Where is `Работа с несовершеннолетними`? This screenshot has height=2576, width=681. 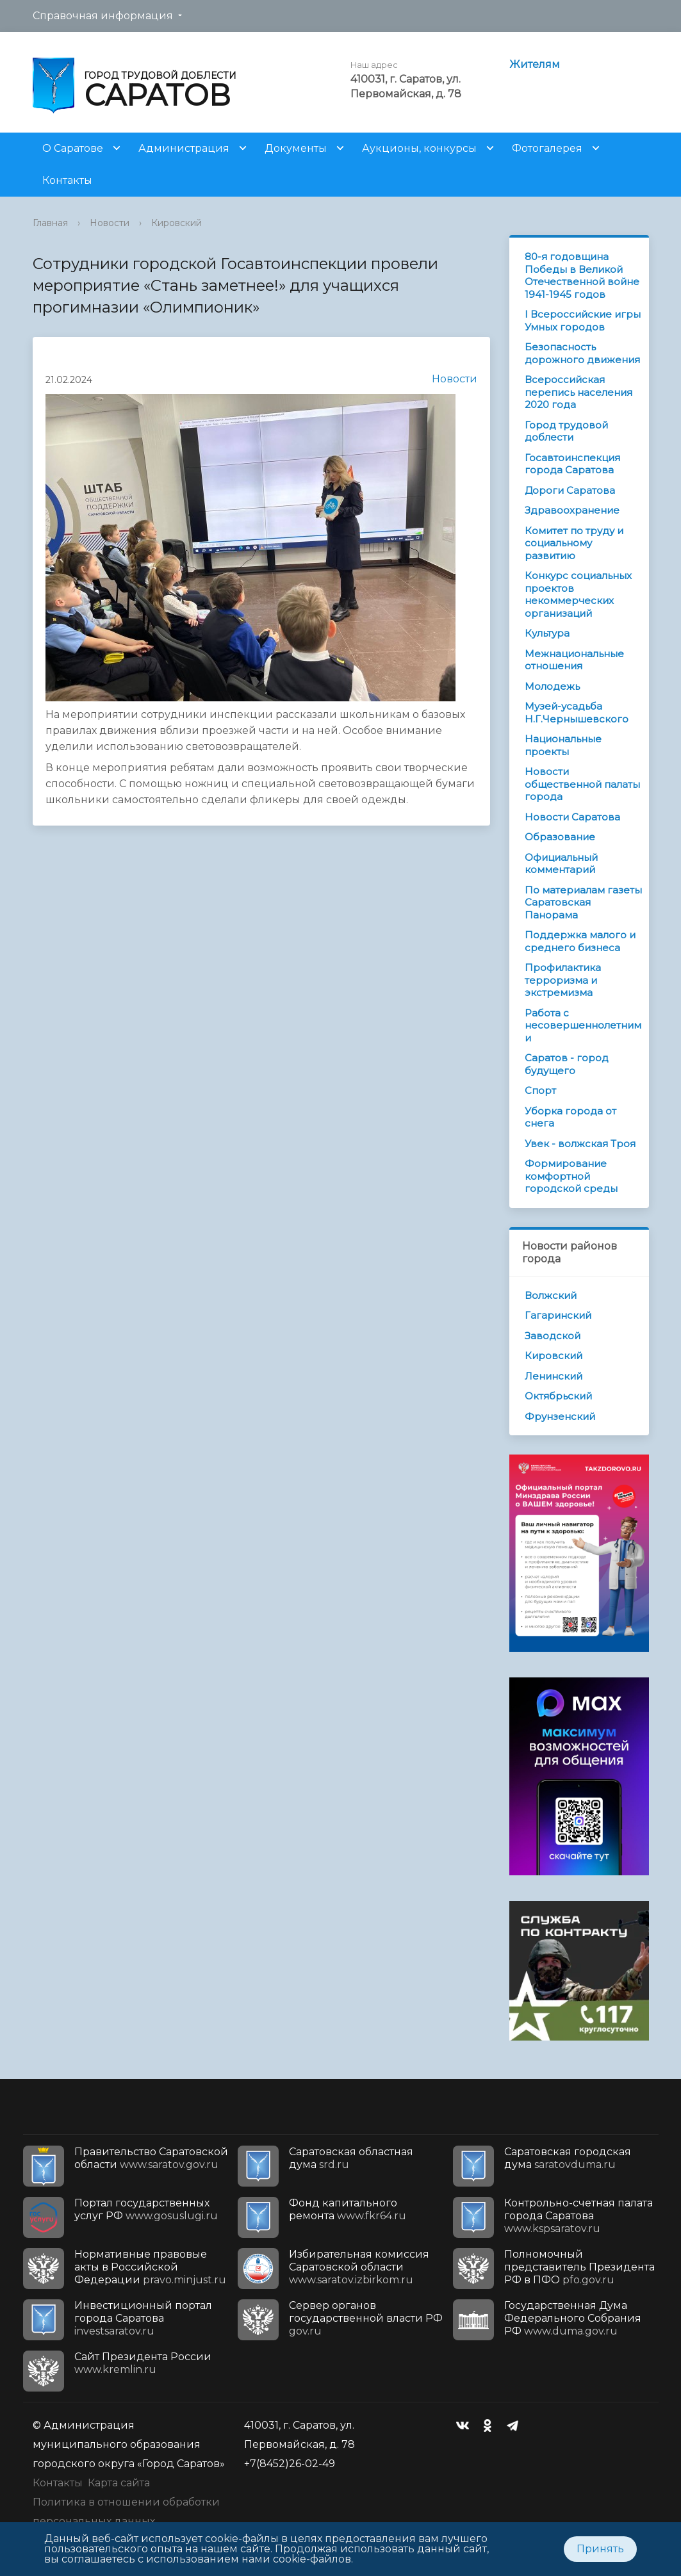 Работа с несовершеннолетними is located at coordinates (583, 1025).